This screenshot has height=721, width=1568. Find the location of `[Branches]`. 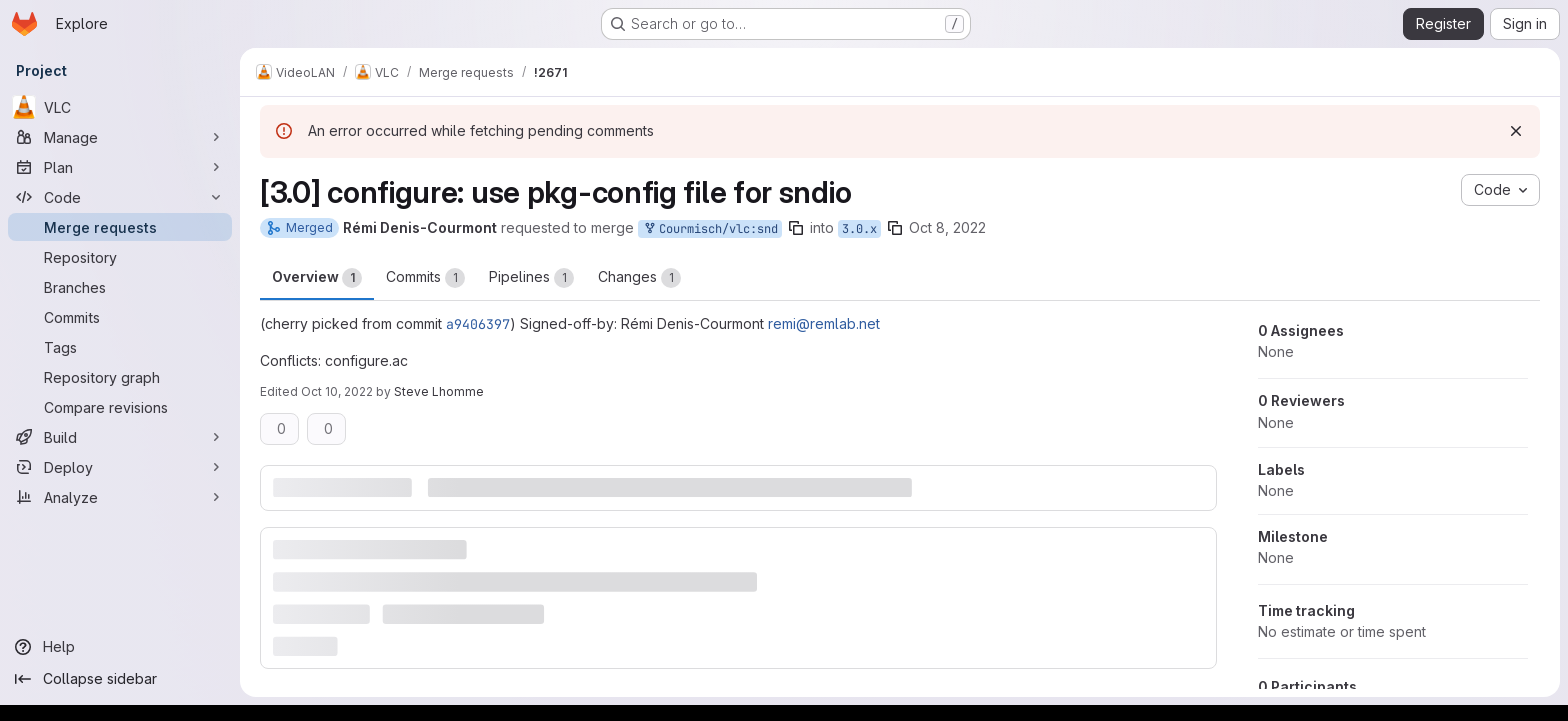

[Branches] is located at coordinates (120, 287).